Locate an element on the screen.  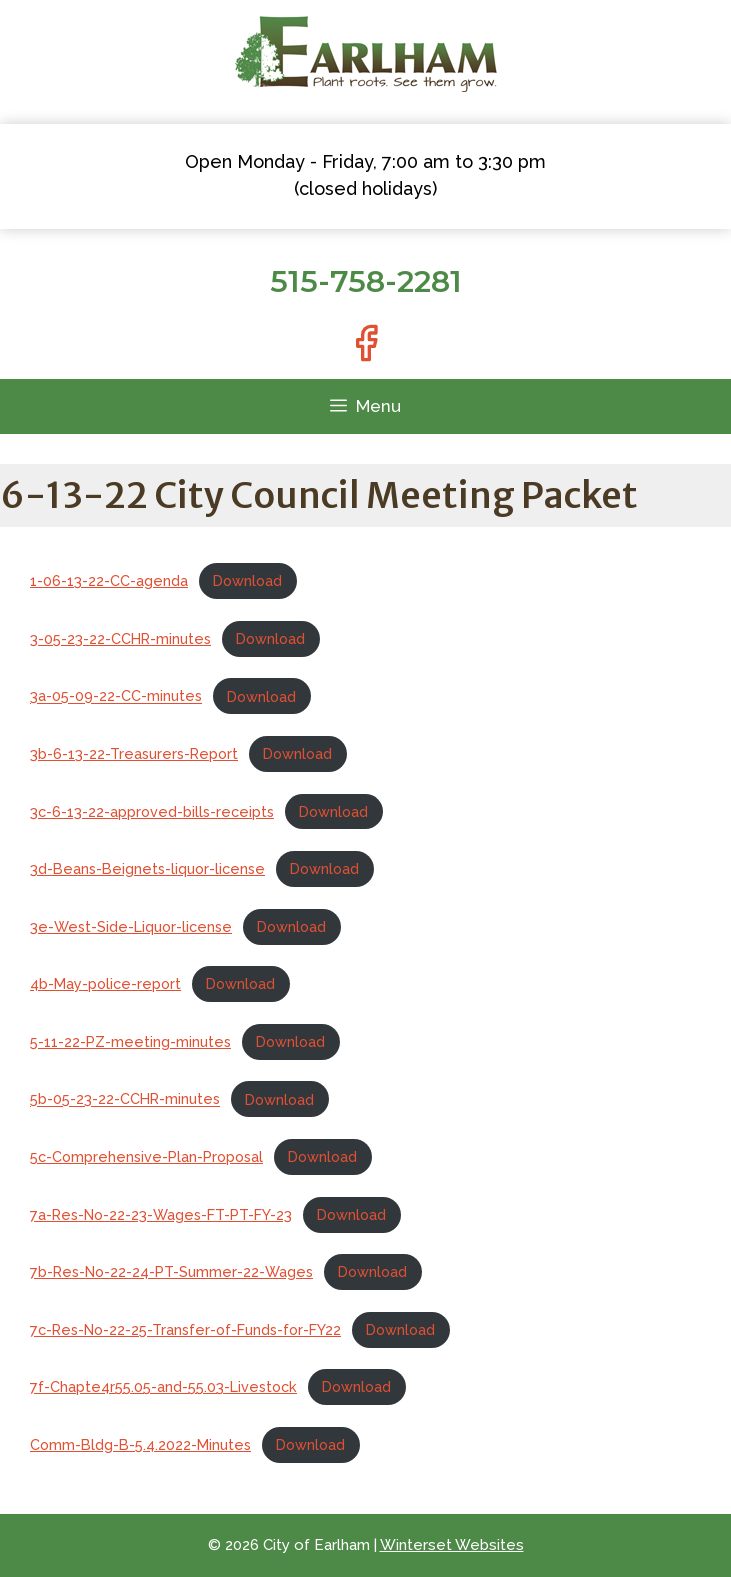
7c-Res-No-22-25-Transfer-of-Funds-for-FY22 is located at coordinates (185, 1329).